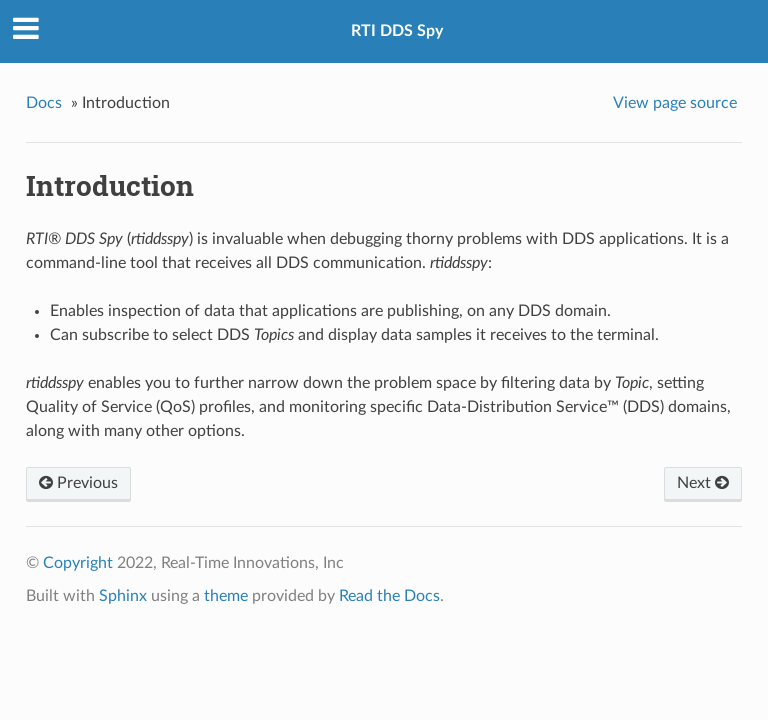 The image size is (768, 720). Describe the element at coordinates (78, 563) in the screenshot. I see `Copyright` at that location.